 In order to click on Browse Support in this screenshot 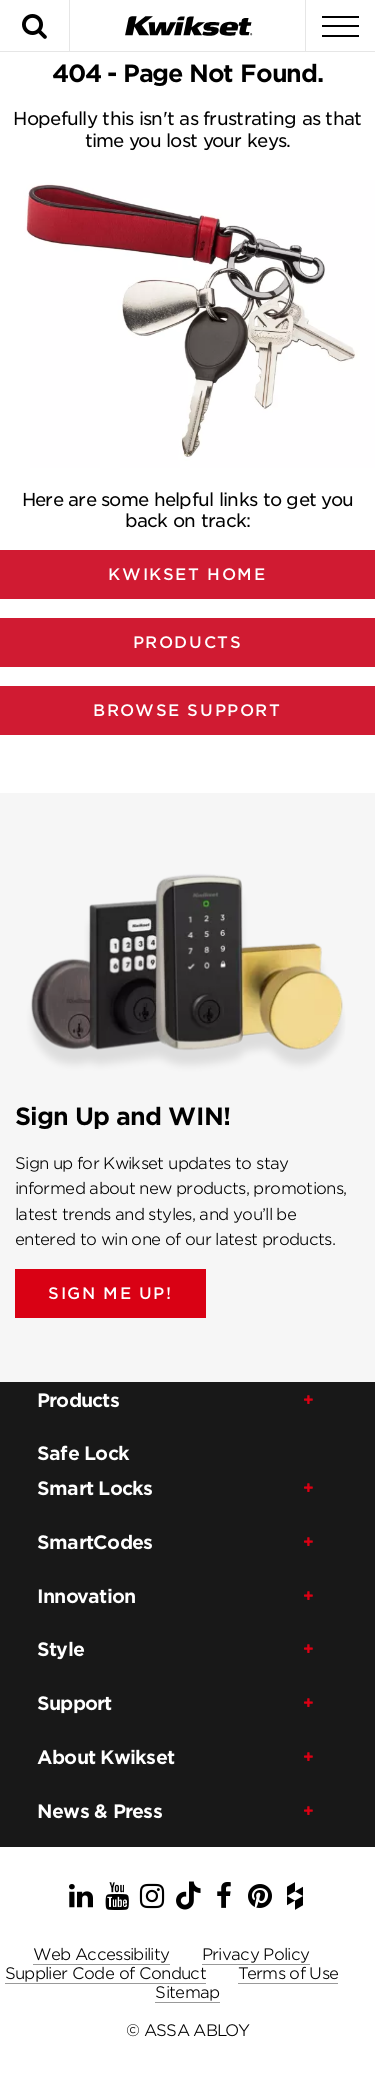, I will do `click(187, 710)`.